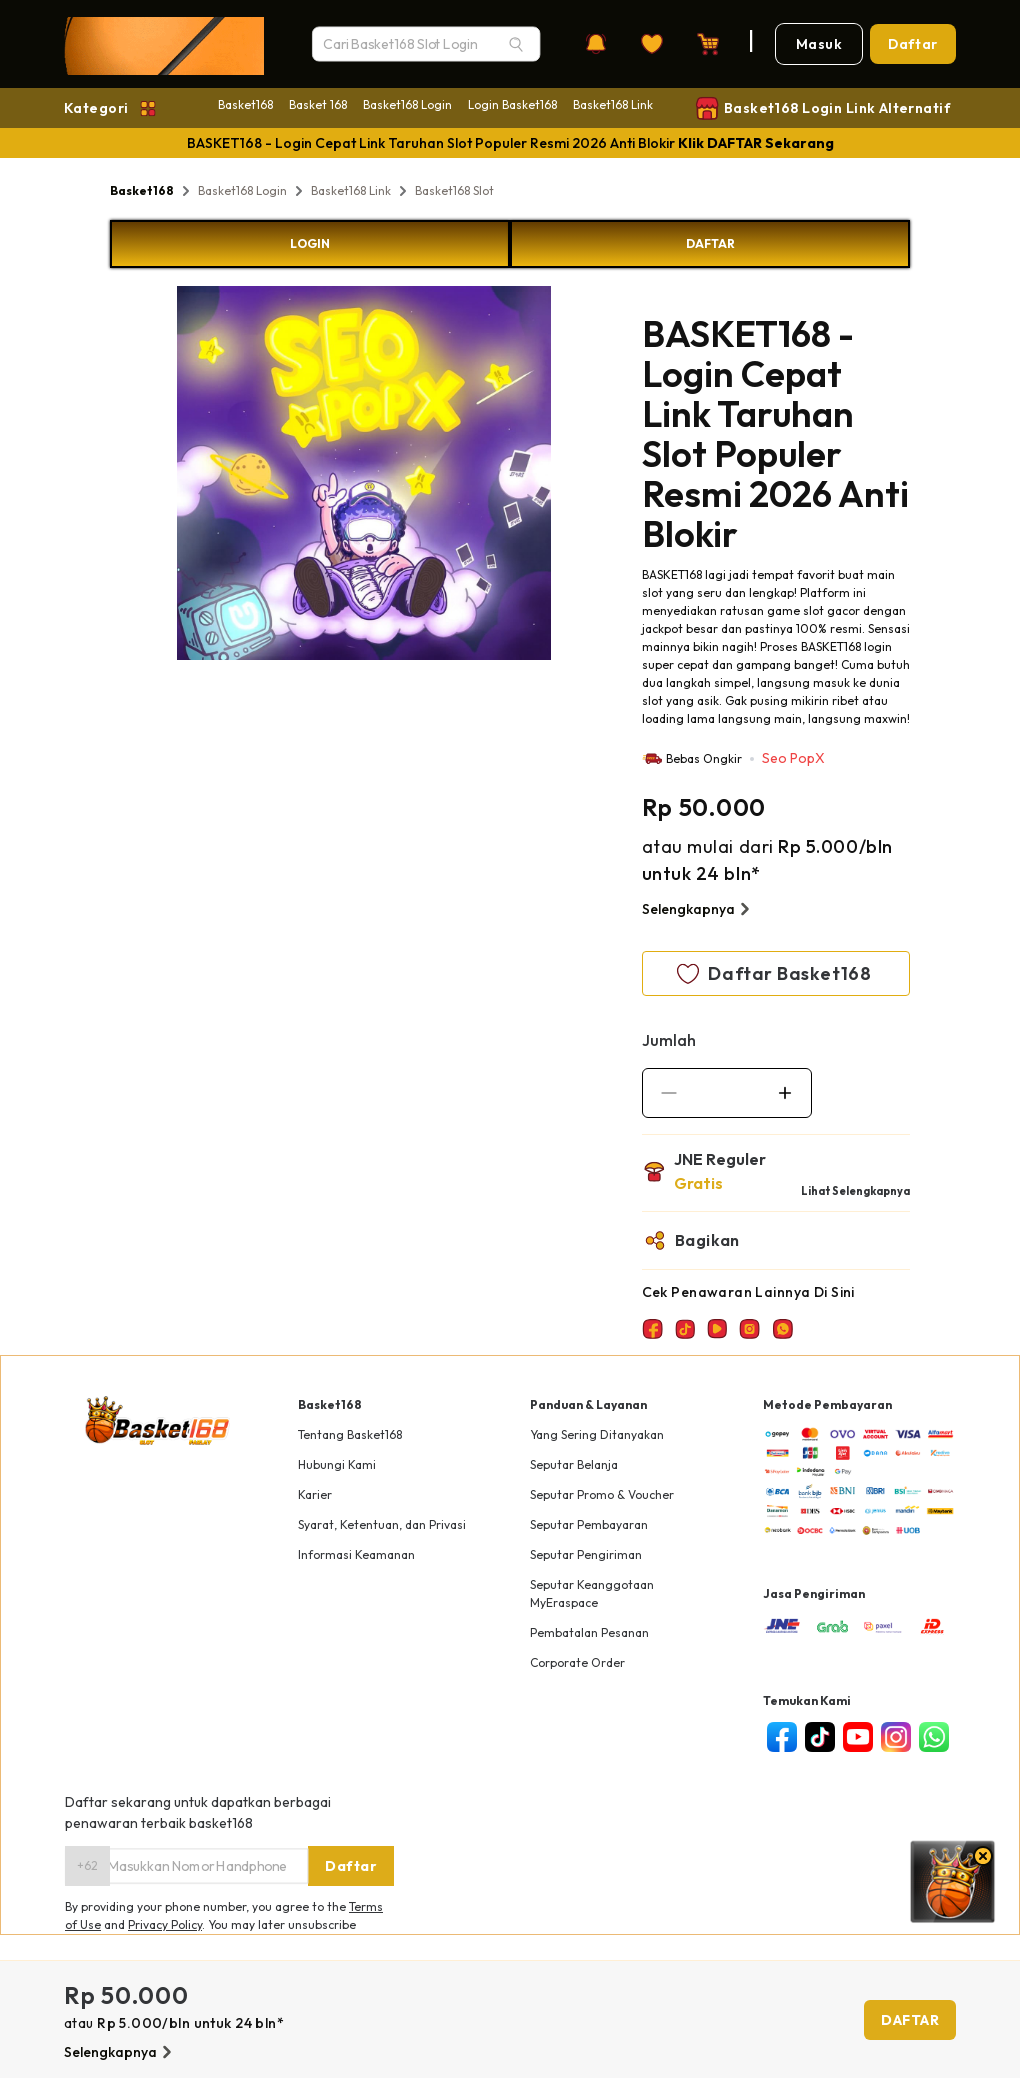 The width and height of the screenshot is (1020, 2078). Describe the element at coordinates (710, 243) in the screenshot. I see `DAFTAR` at that location.